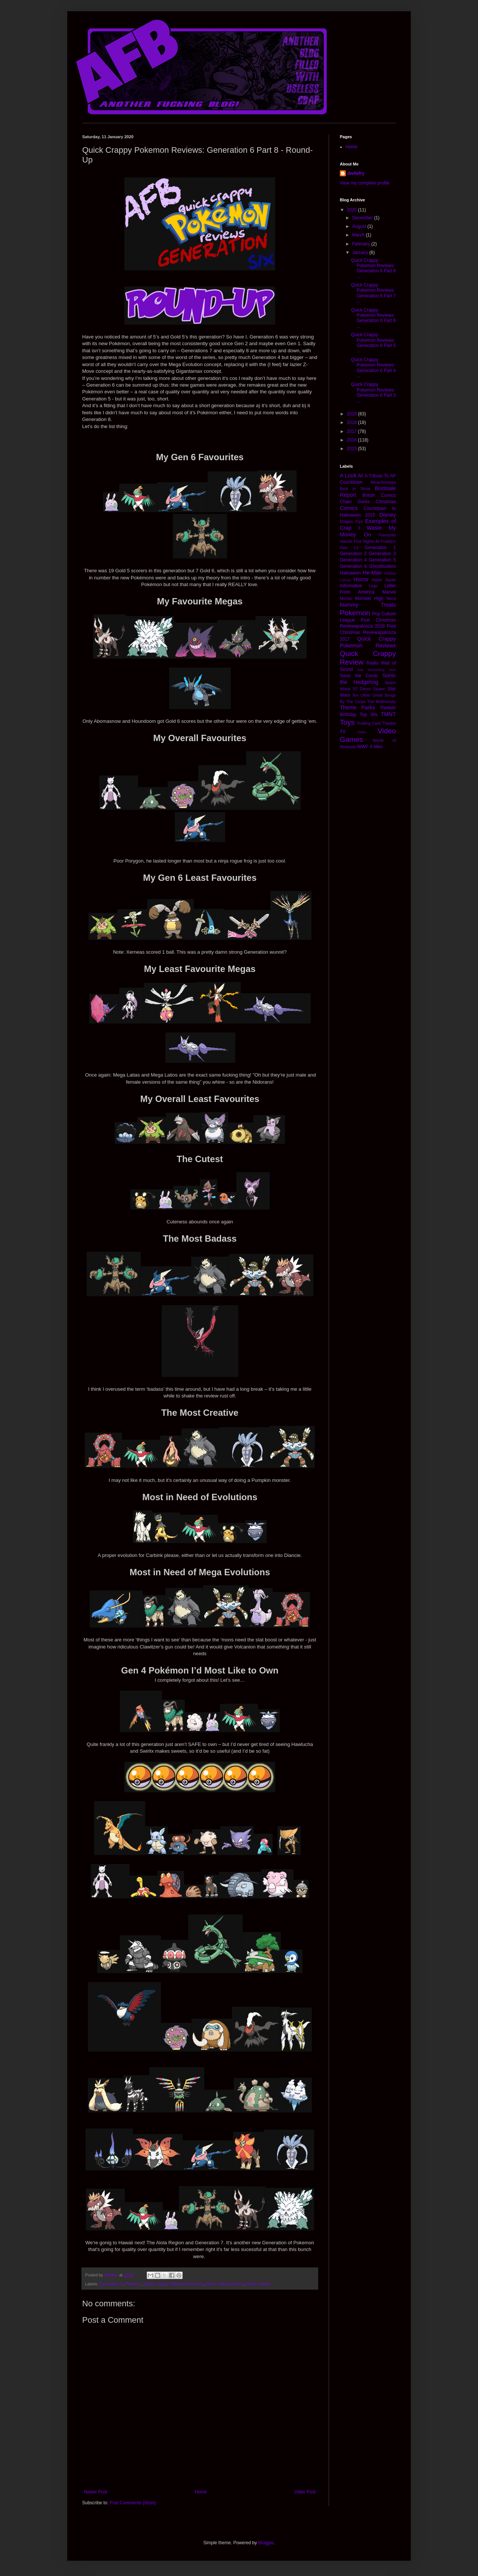 Image resolution: width=478 pixels, height=2576 pixels. I want to click on Generation 3, so click(382, 553).